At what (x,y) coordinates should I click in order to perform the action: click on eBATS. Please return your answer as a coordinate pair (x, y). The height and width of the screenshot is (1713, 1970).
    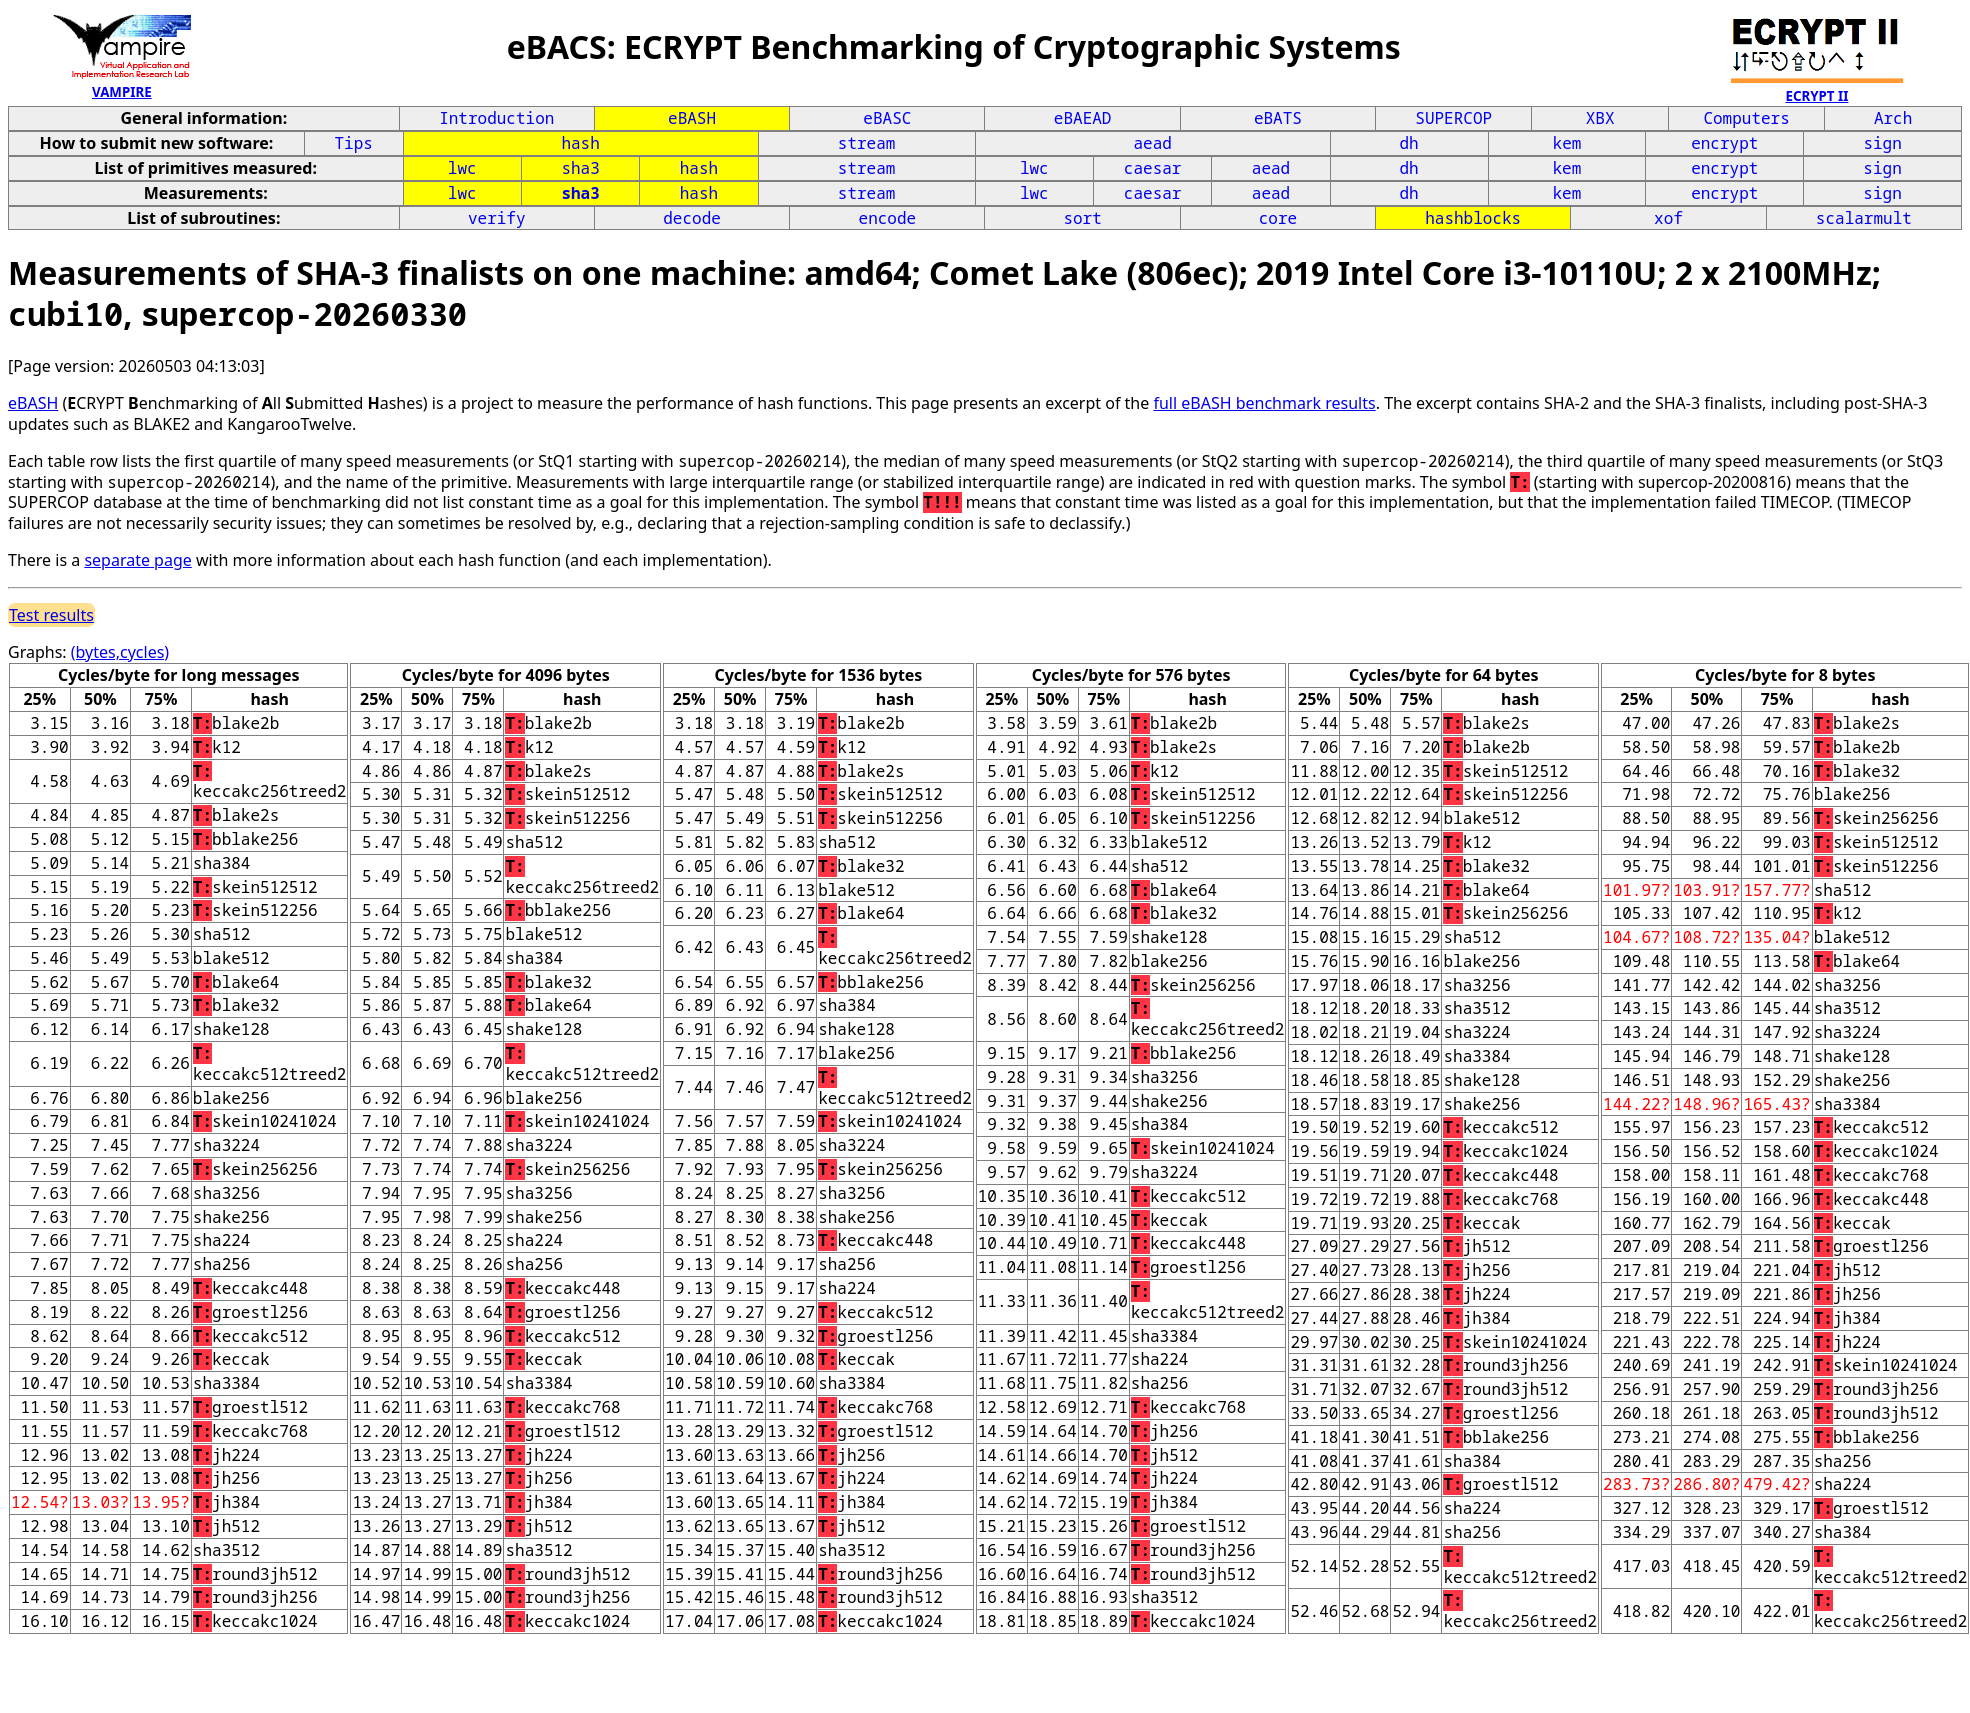
    Looking at the image, I should click on (1278, 118).